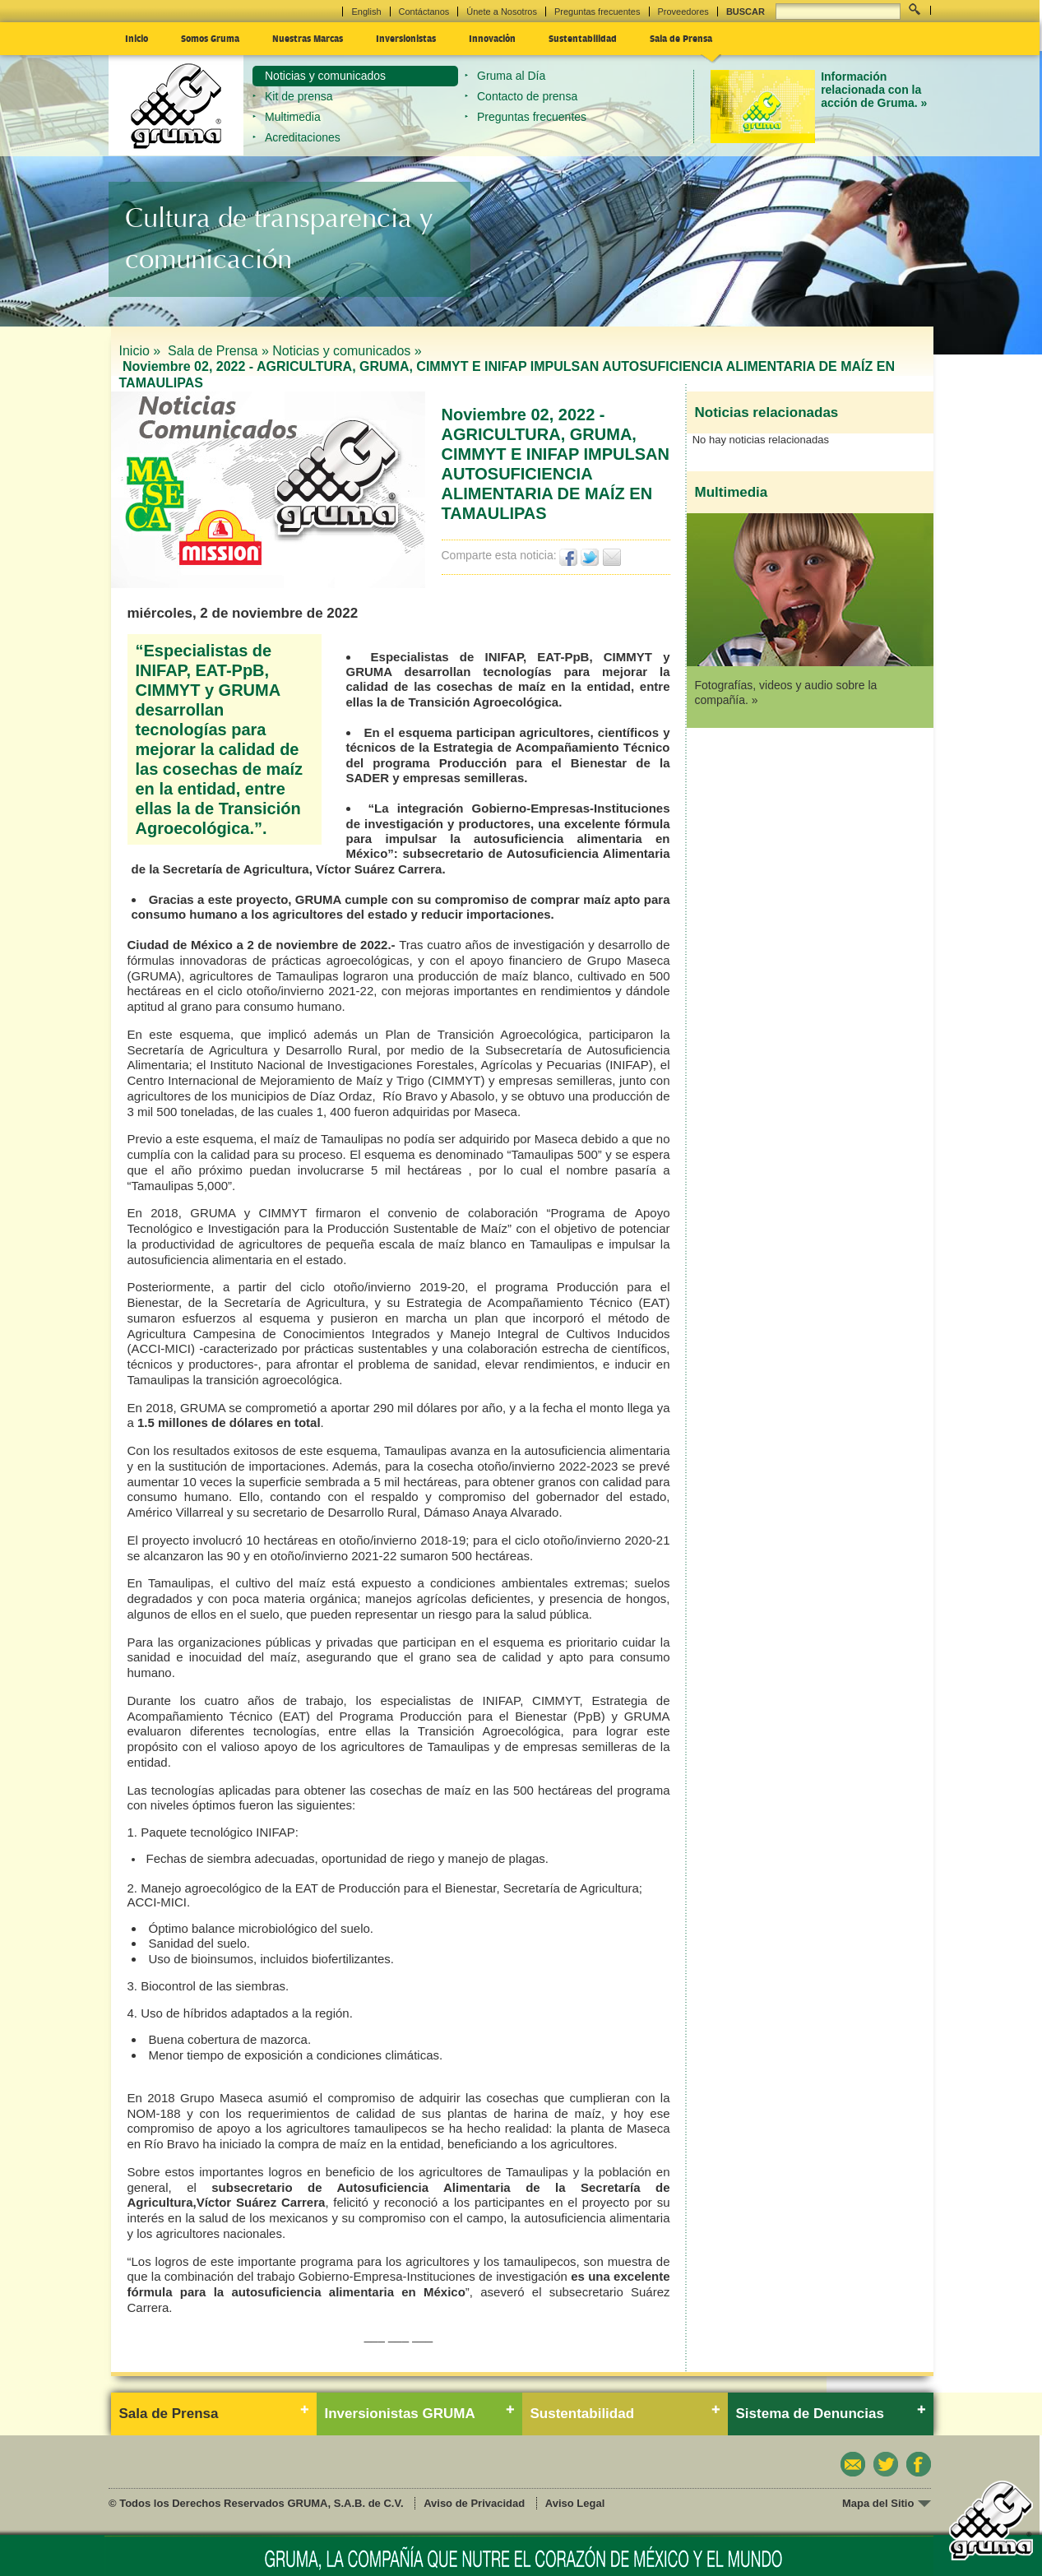  Describe the element at coordinates (681, 37) in the screenshot. I see `Sala de Prensa` at that location.